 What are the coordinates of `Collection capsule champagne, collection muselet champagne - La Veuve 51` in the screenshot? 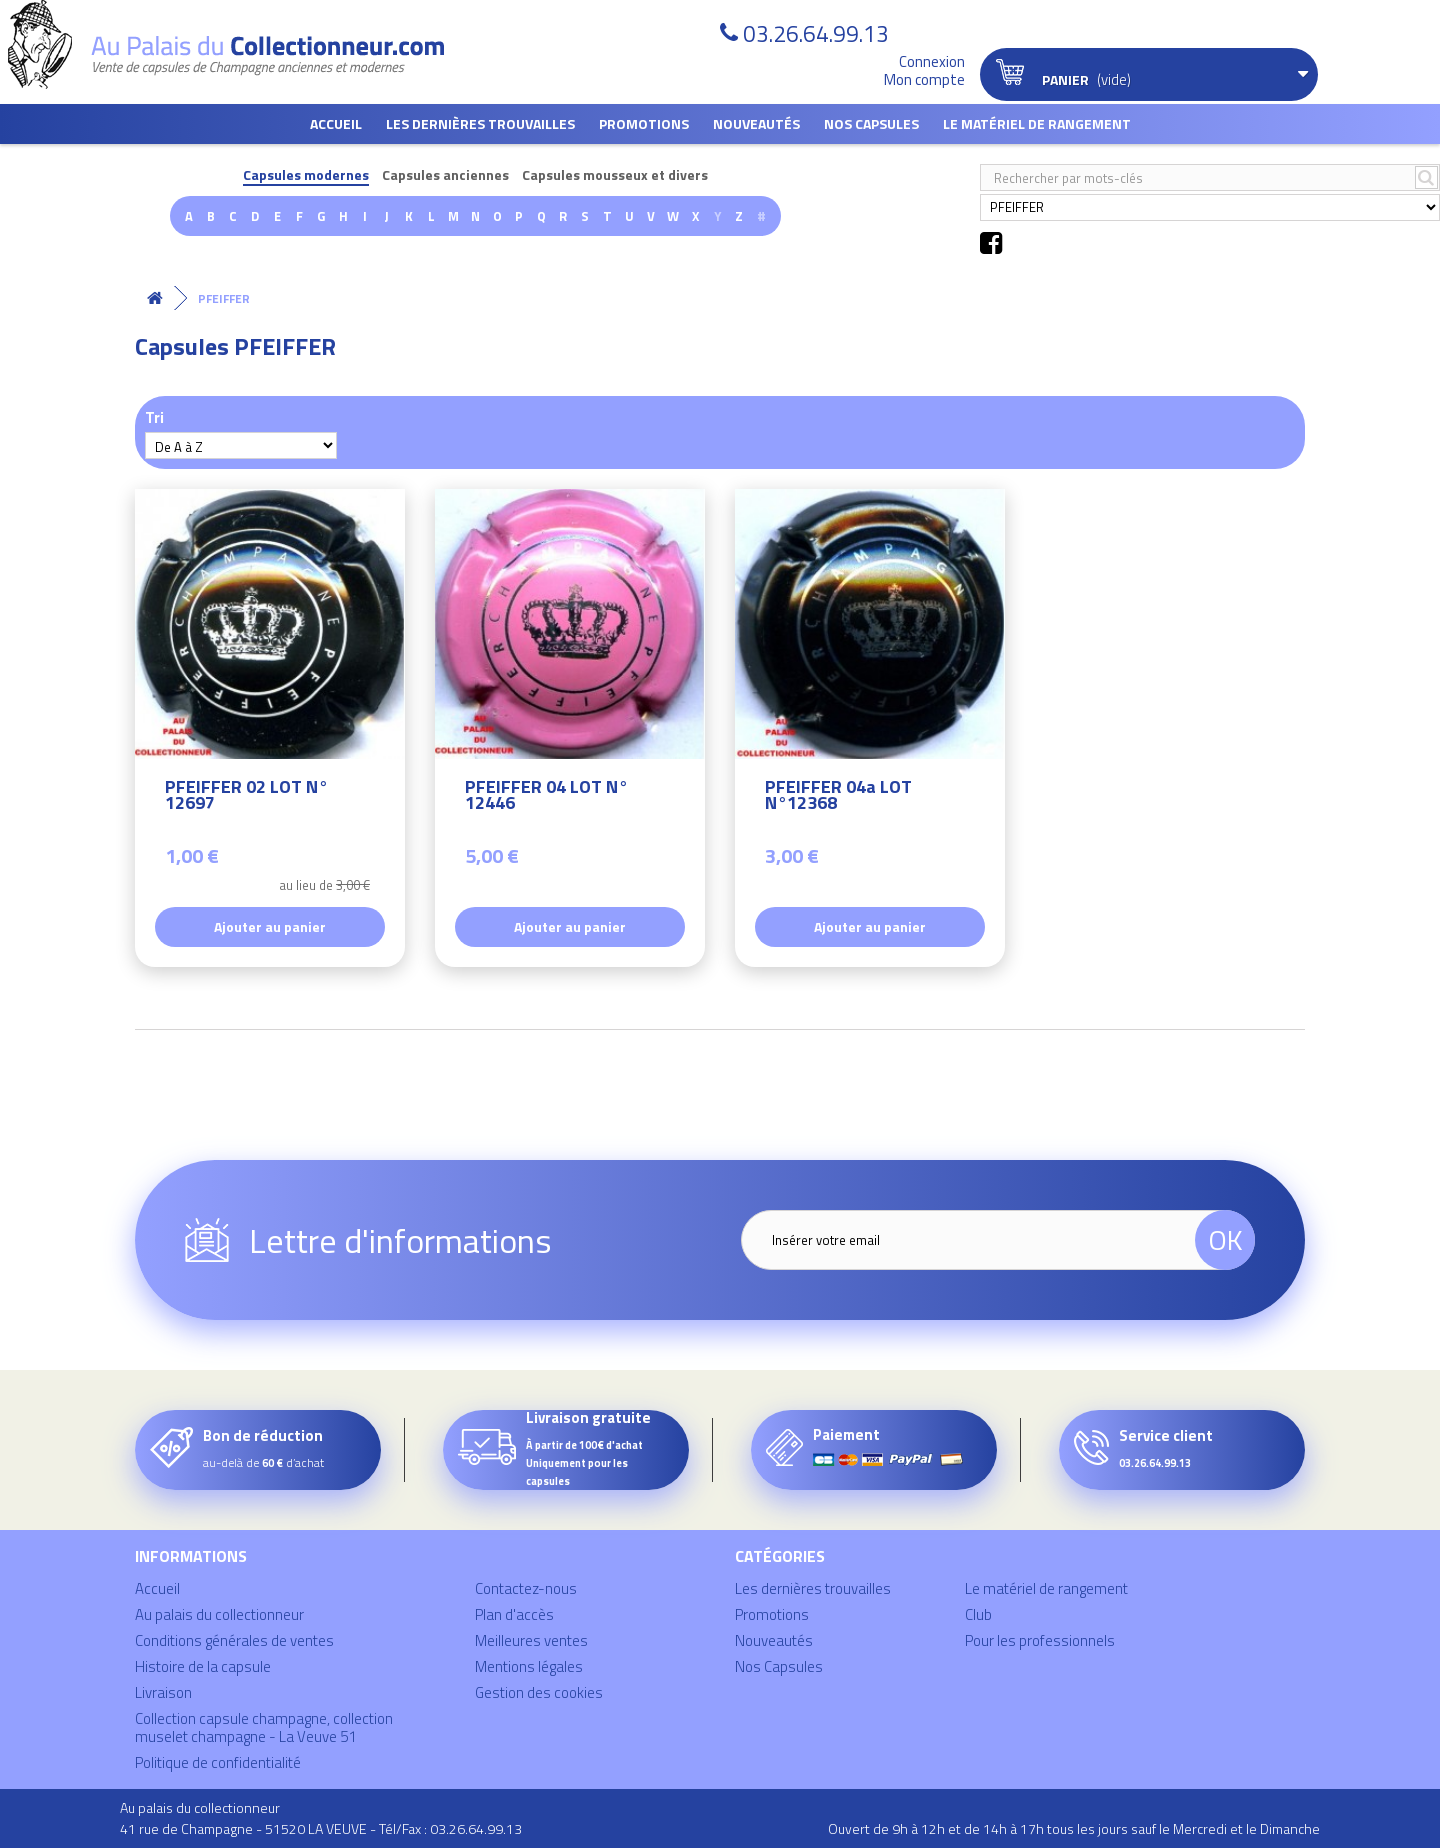 It's located at (264, 1727).